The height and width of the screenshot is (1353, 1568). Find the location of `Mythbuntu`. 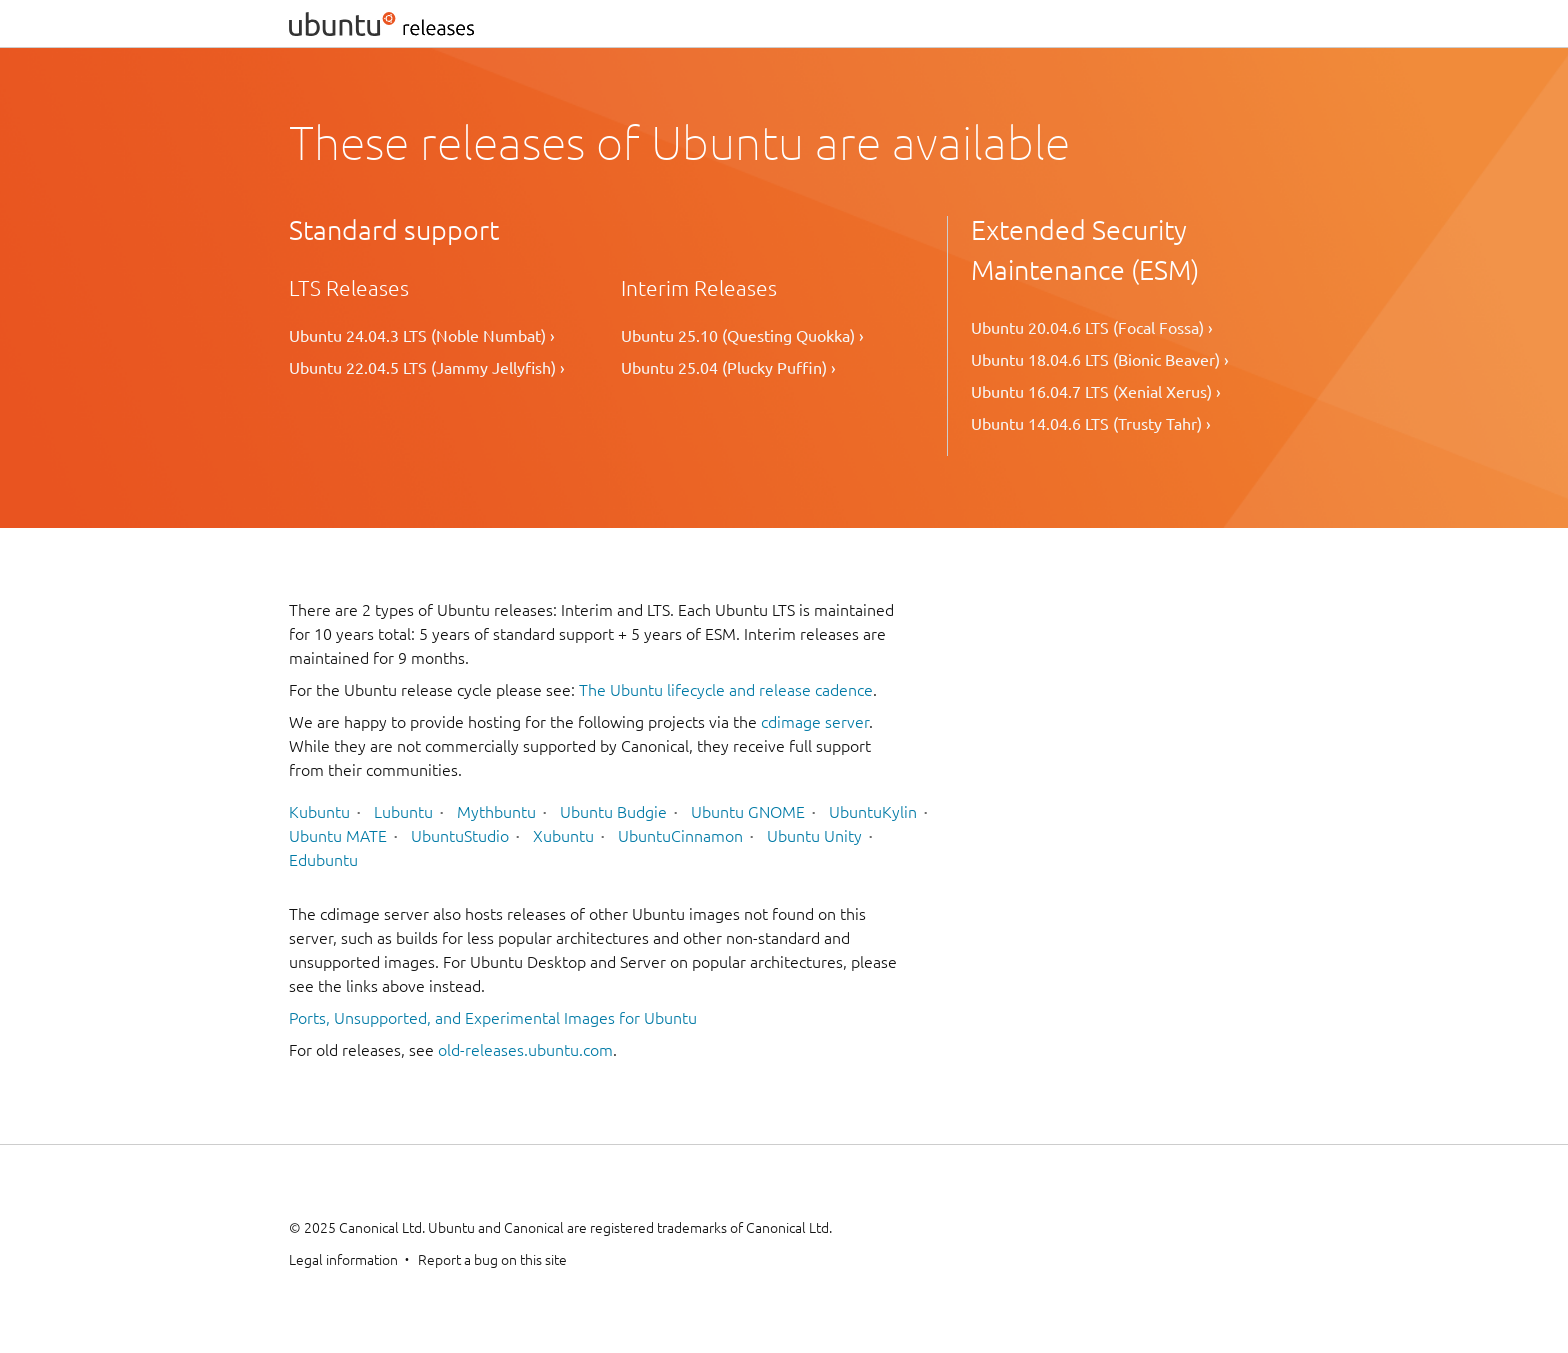

Mythbuntu is located at coordinates (496, 812).